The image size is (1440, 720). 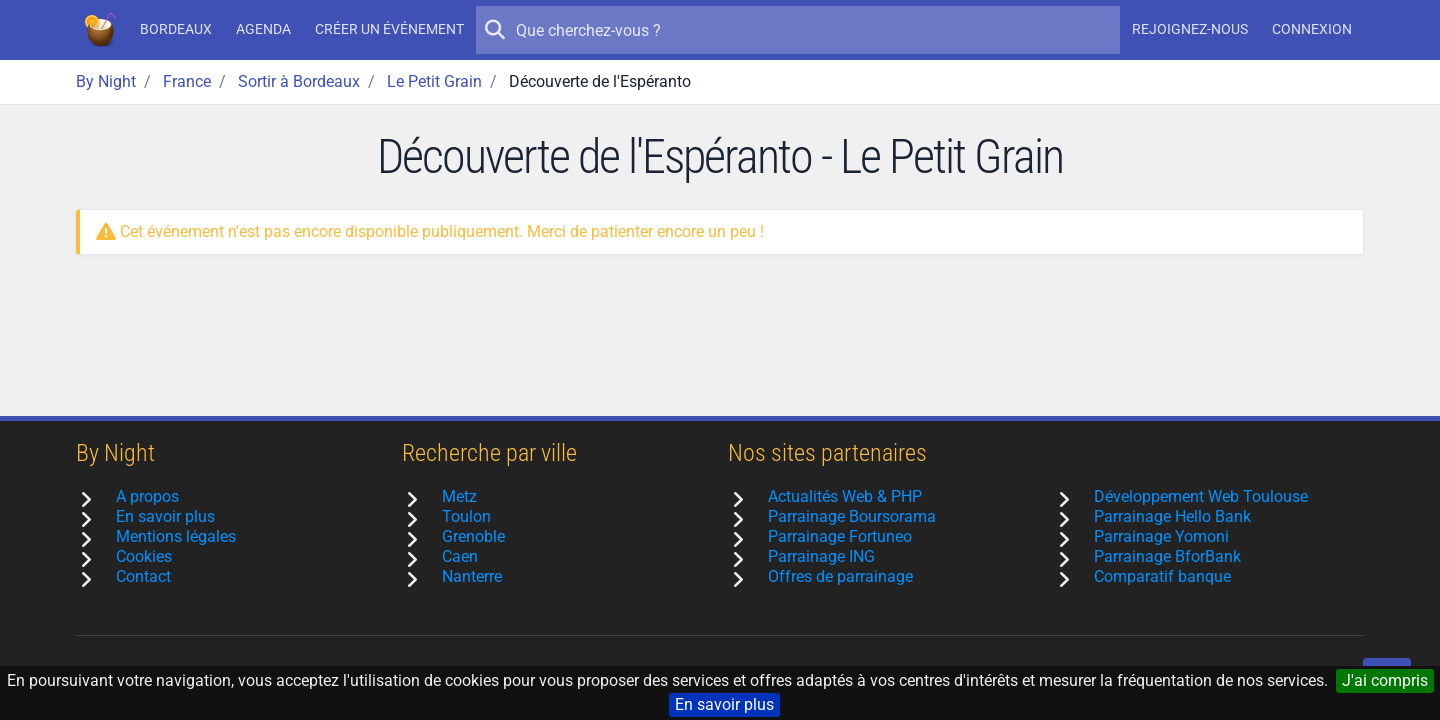 I want to click on Agenda, so click(x=263, y=29).